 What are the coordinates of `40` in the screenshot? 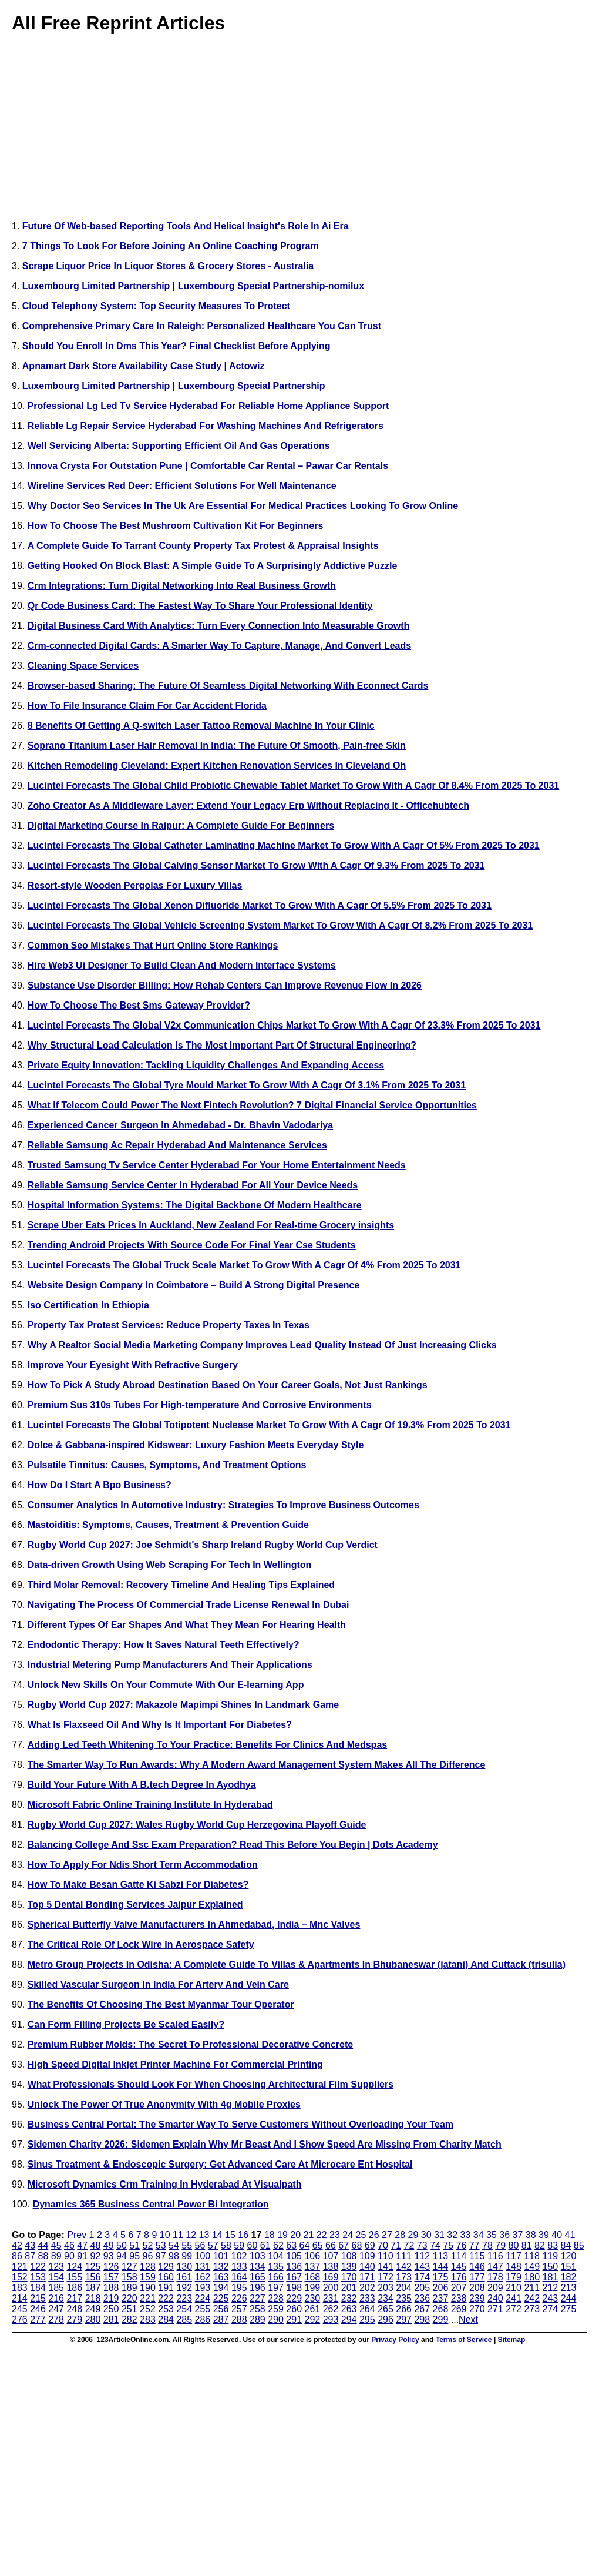 It's located at (556, 2235).